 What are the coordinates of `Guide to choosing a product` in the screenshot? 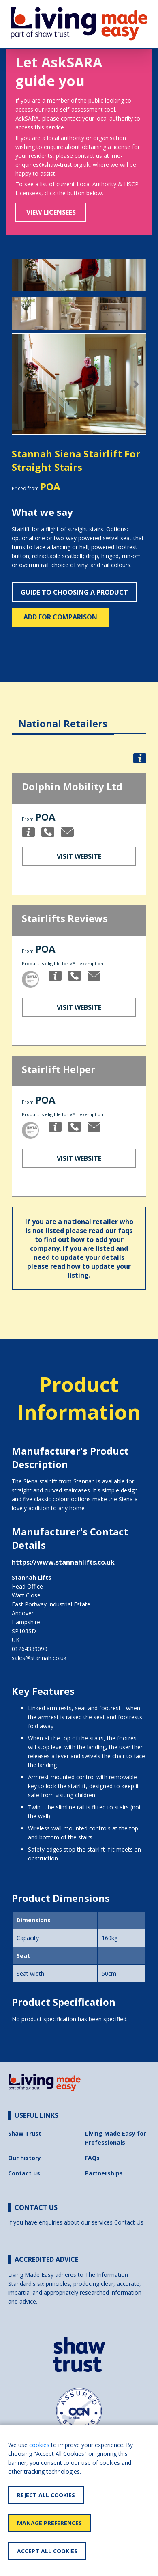 It's located at (74, 592).